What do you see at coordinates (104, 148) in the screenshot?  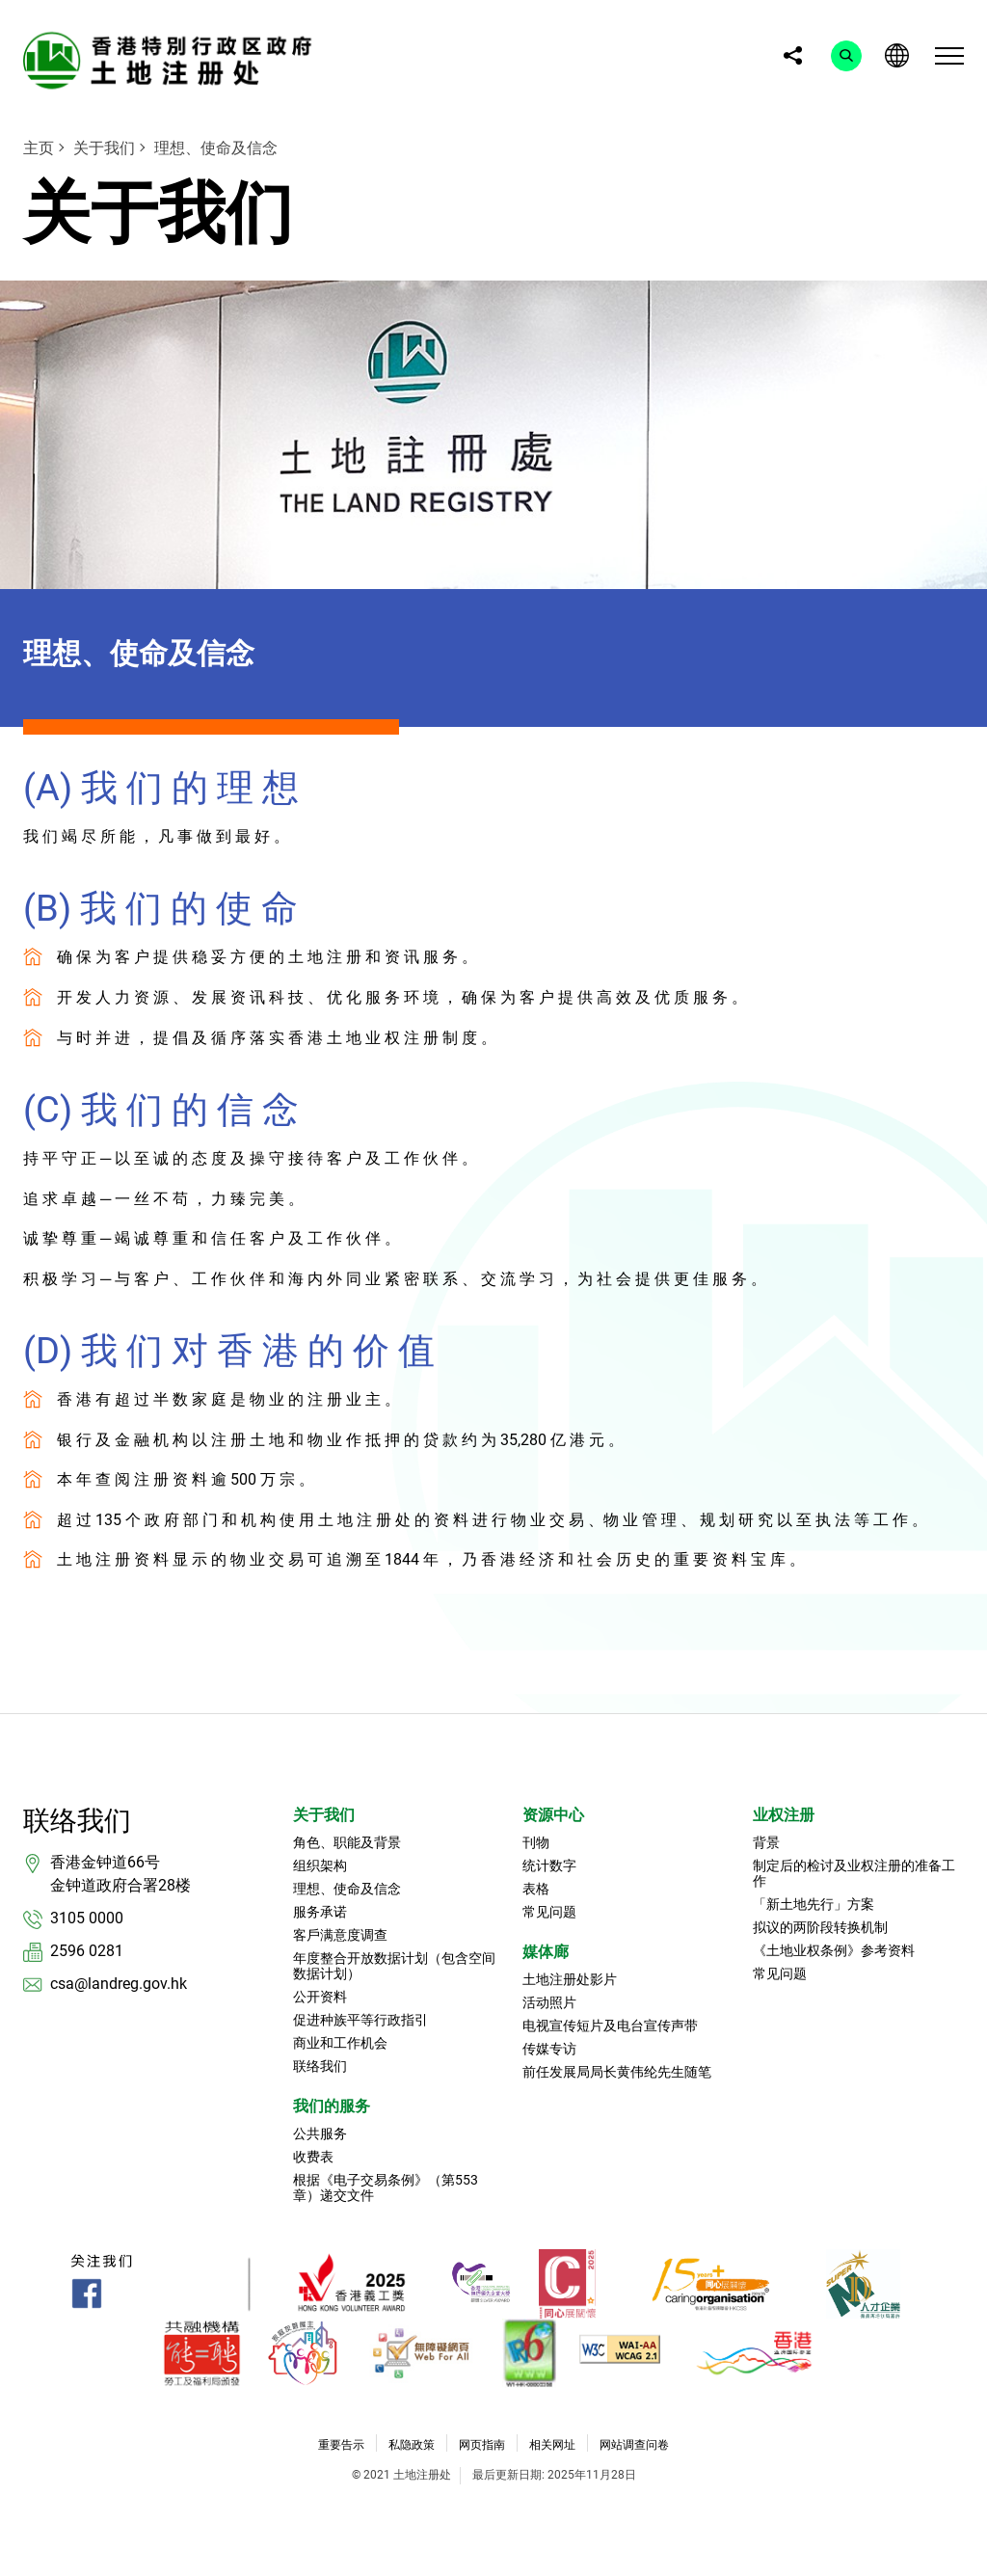 I see `关于我们` at bounding box center [104, 148].